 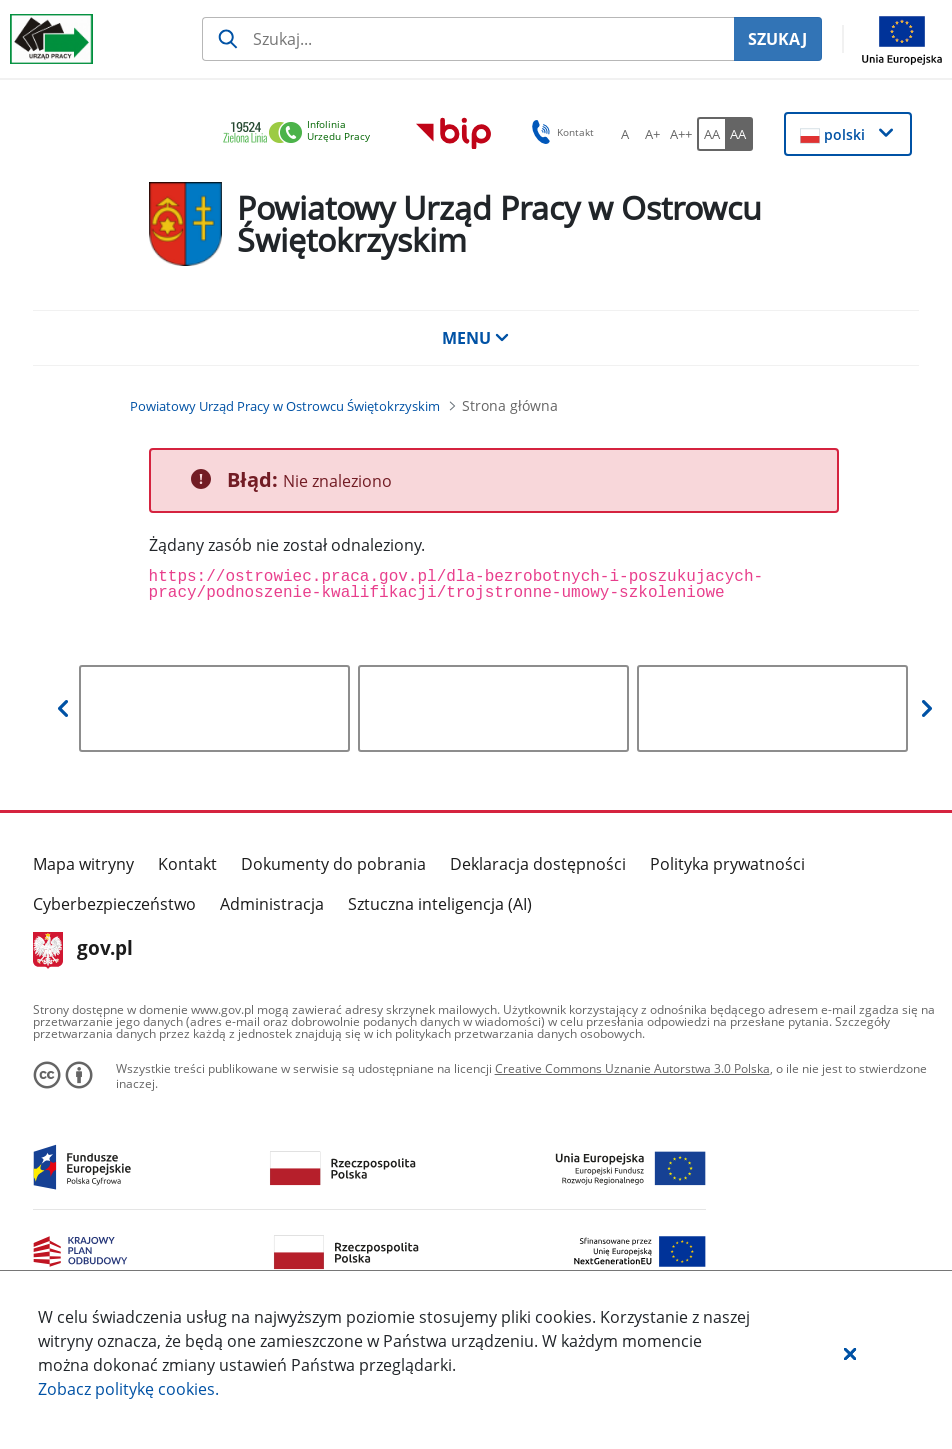 I want to click on Zobacz politykę ., so click(x=128, y=1389).